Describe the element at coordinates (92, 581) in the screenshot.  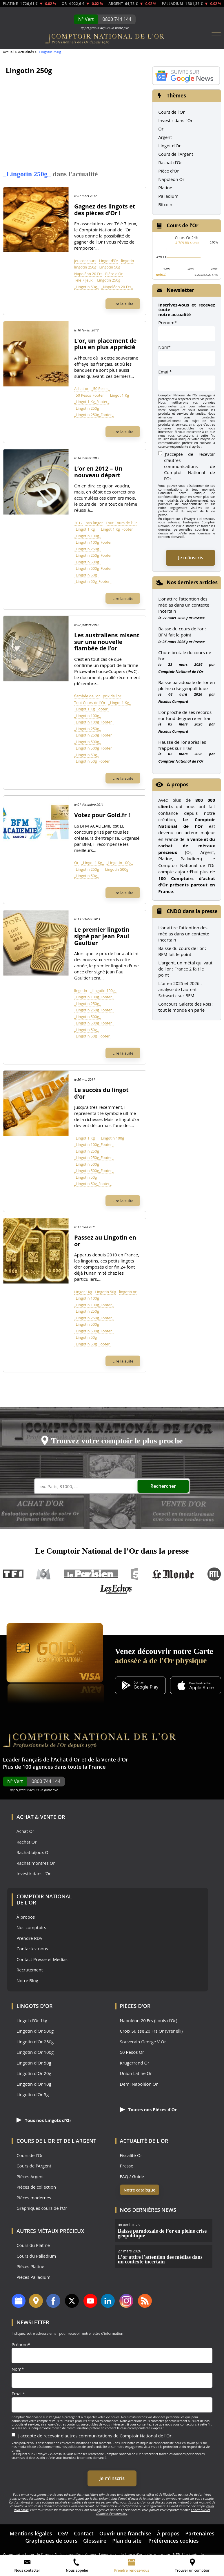
I see `_Lingotin 50g_Footer_` at that location.